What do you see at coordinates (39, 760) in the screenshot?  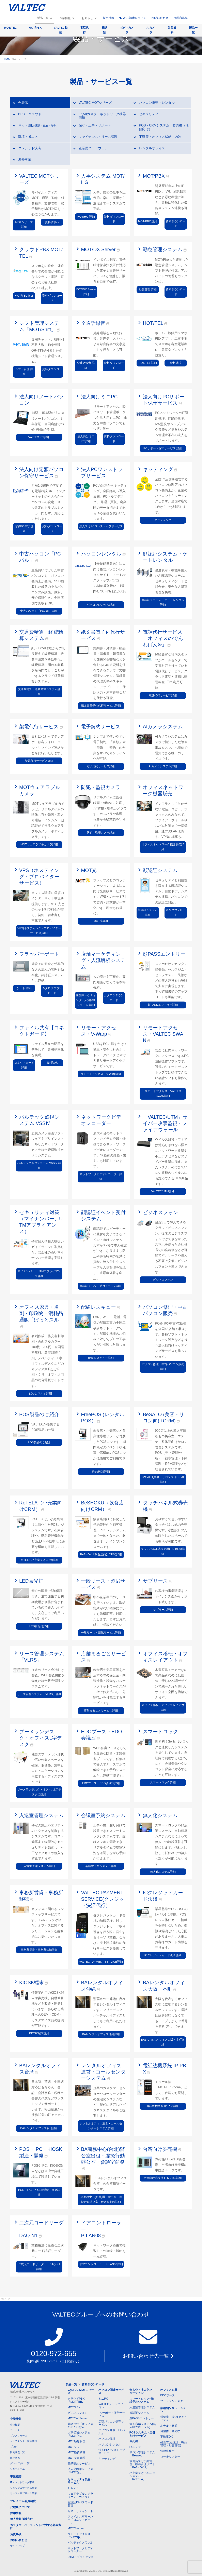 I see `架電代行サービス詳細` at bounding box center [39, 760].